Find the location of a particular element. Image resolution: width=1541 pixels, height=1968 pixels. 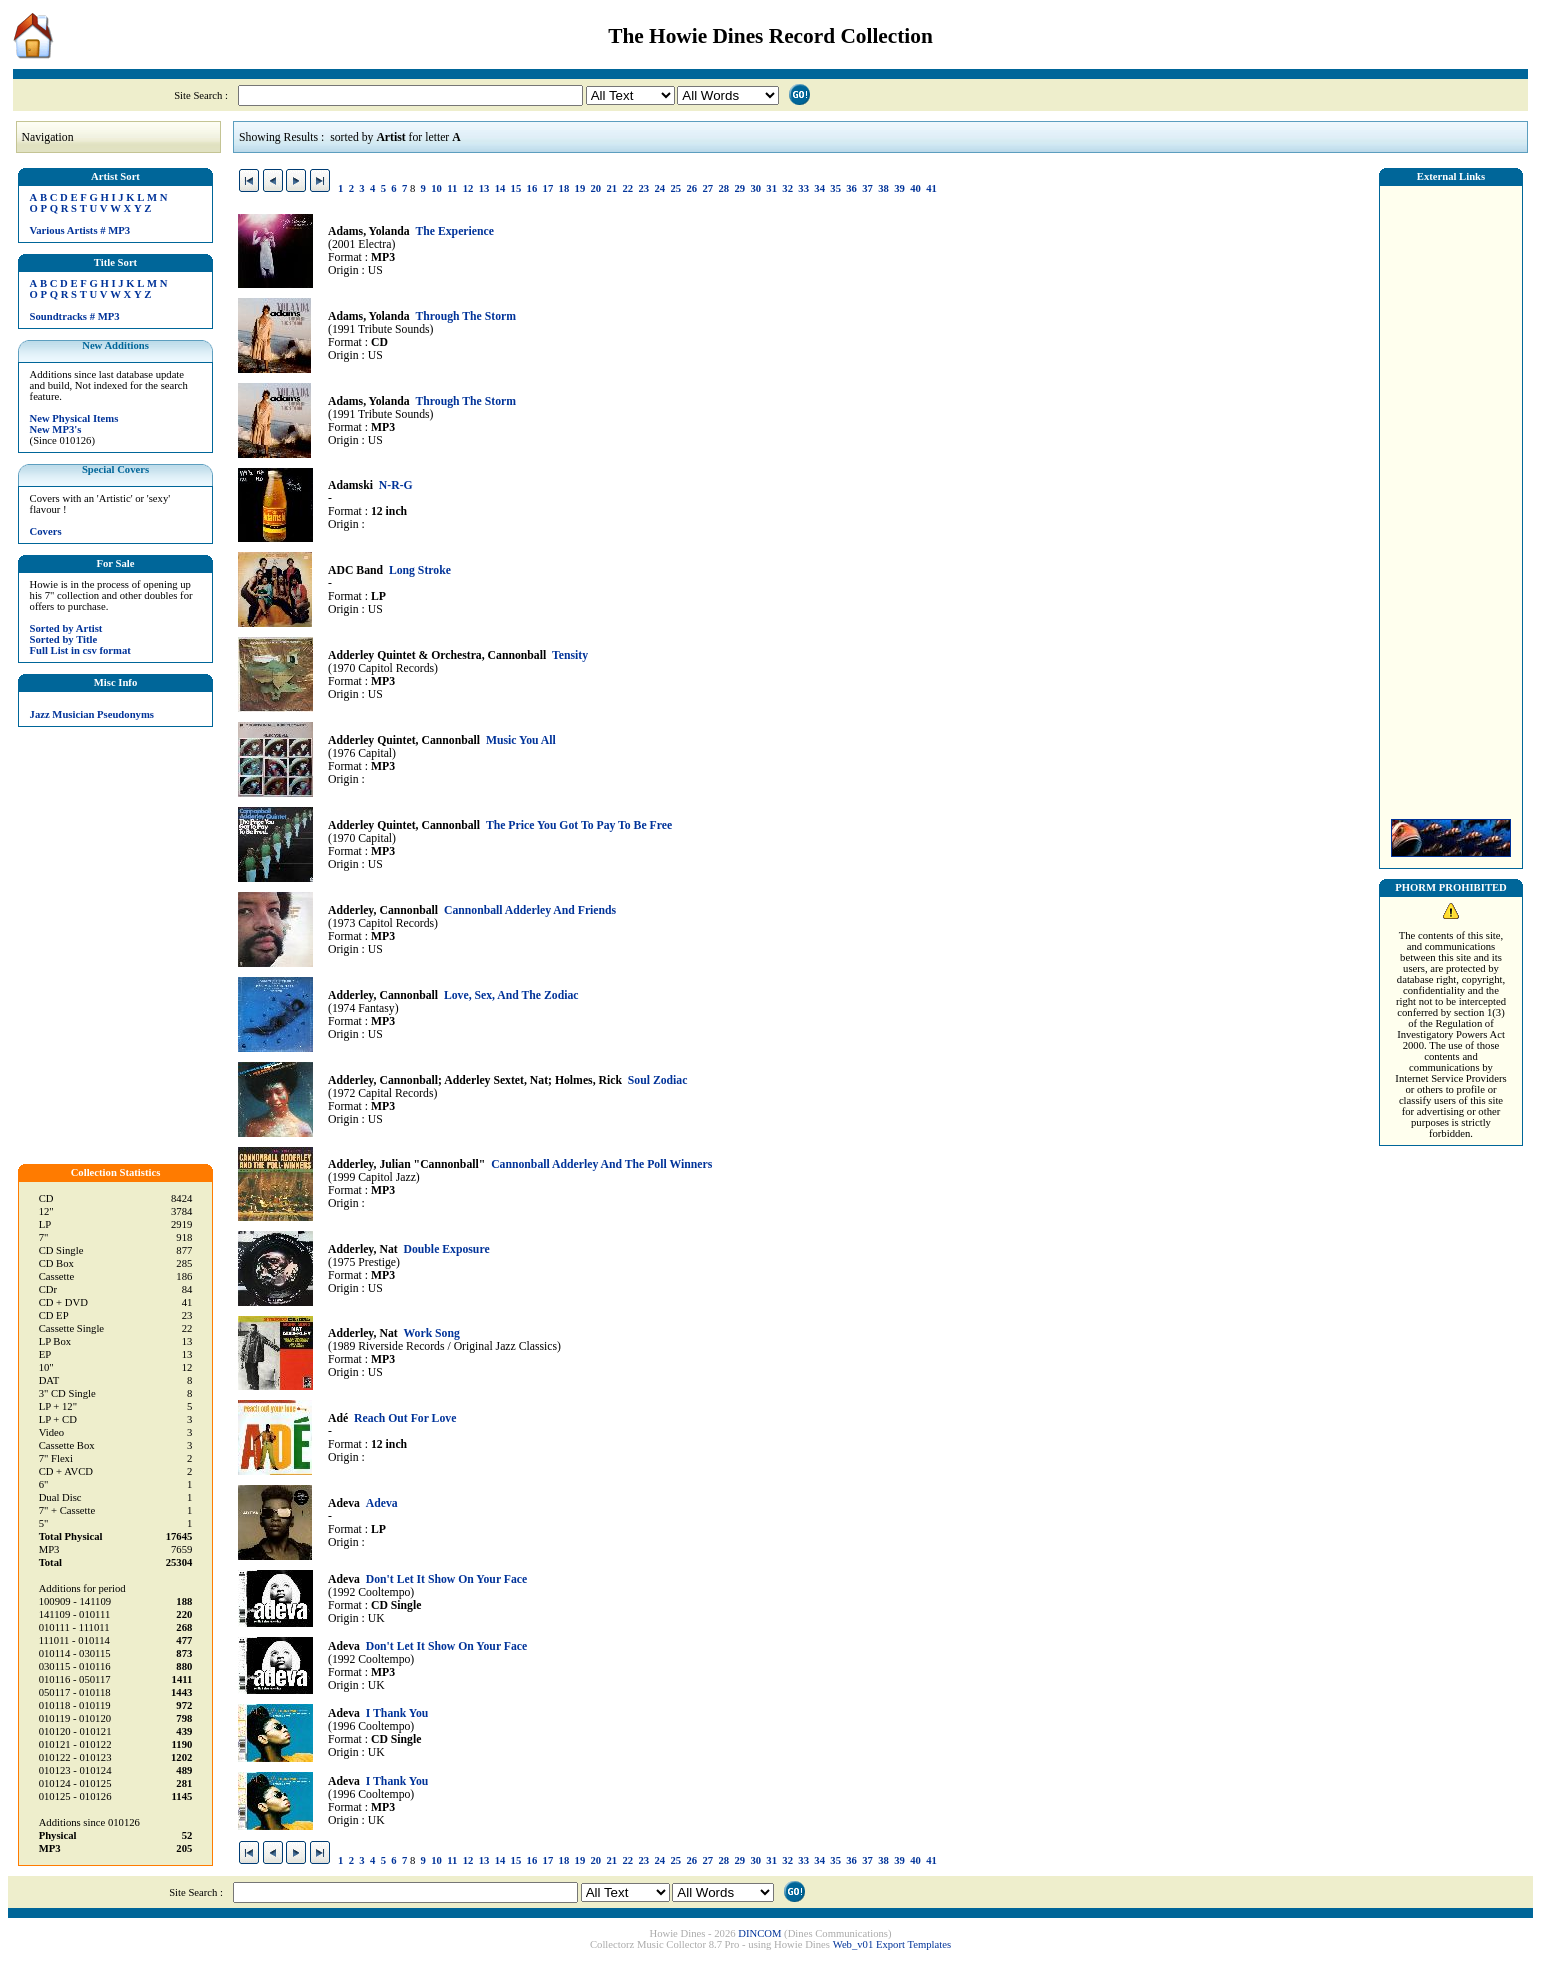

25 is located at coordinates (675, 188).